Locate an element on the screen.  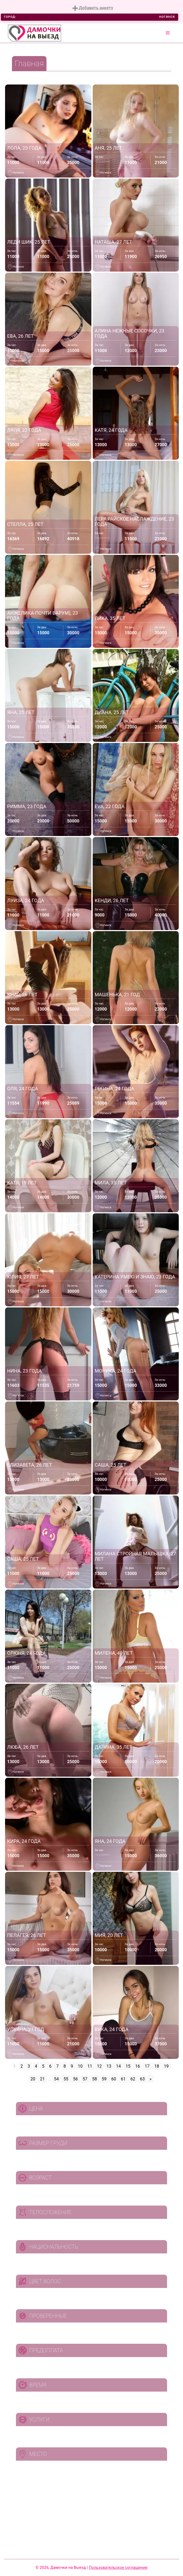
54 is located at coordinates (56, 2078).